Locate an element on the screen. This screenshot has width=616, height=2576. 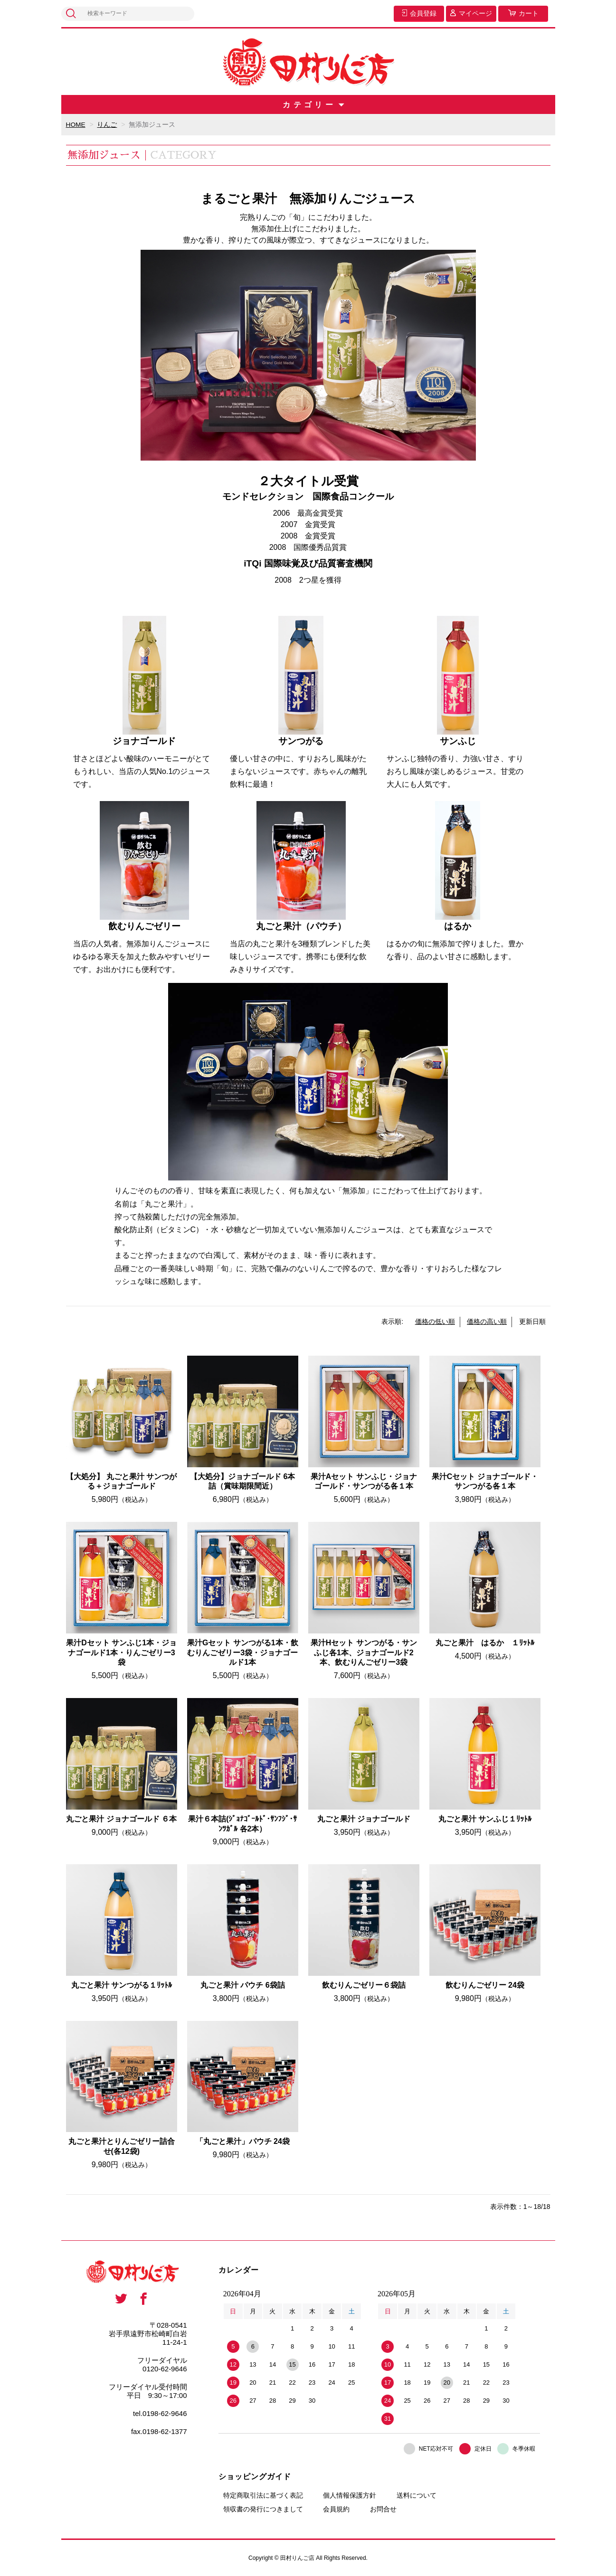
丸ごと果汁 ジョナゴールド ６本 is located at coordinates (121, 1818).